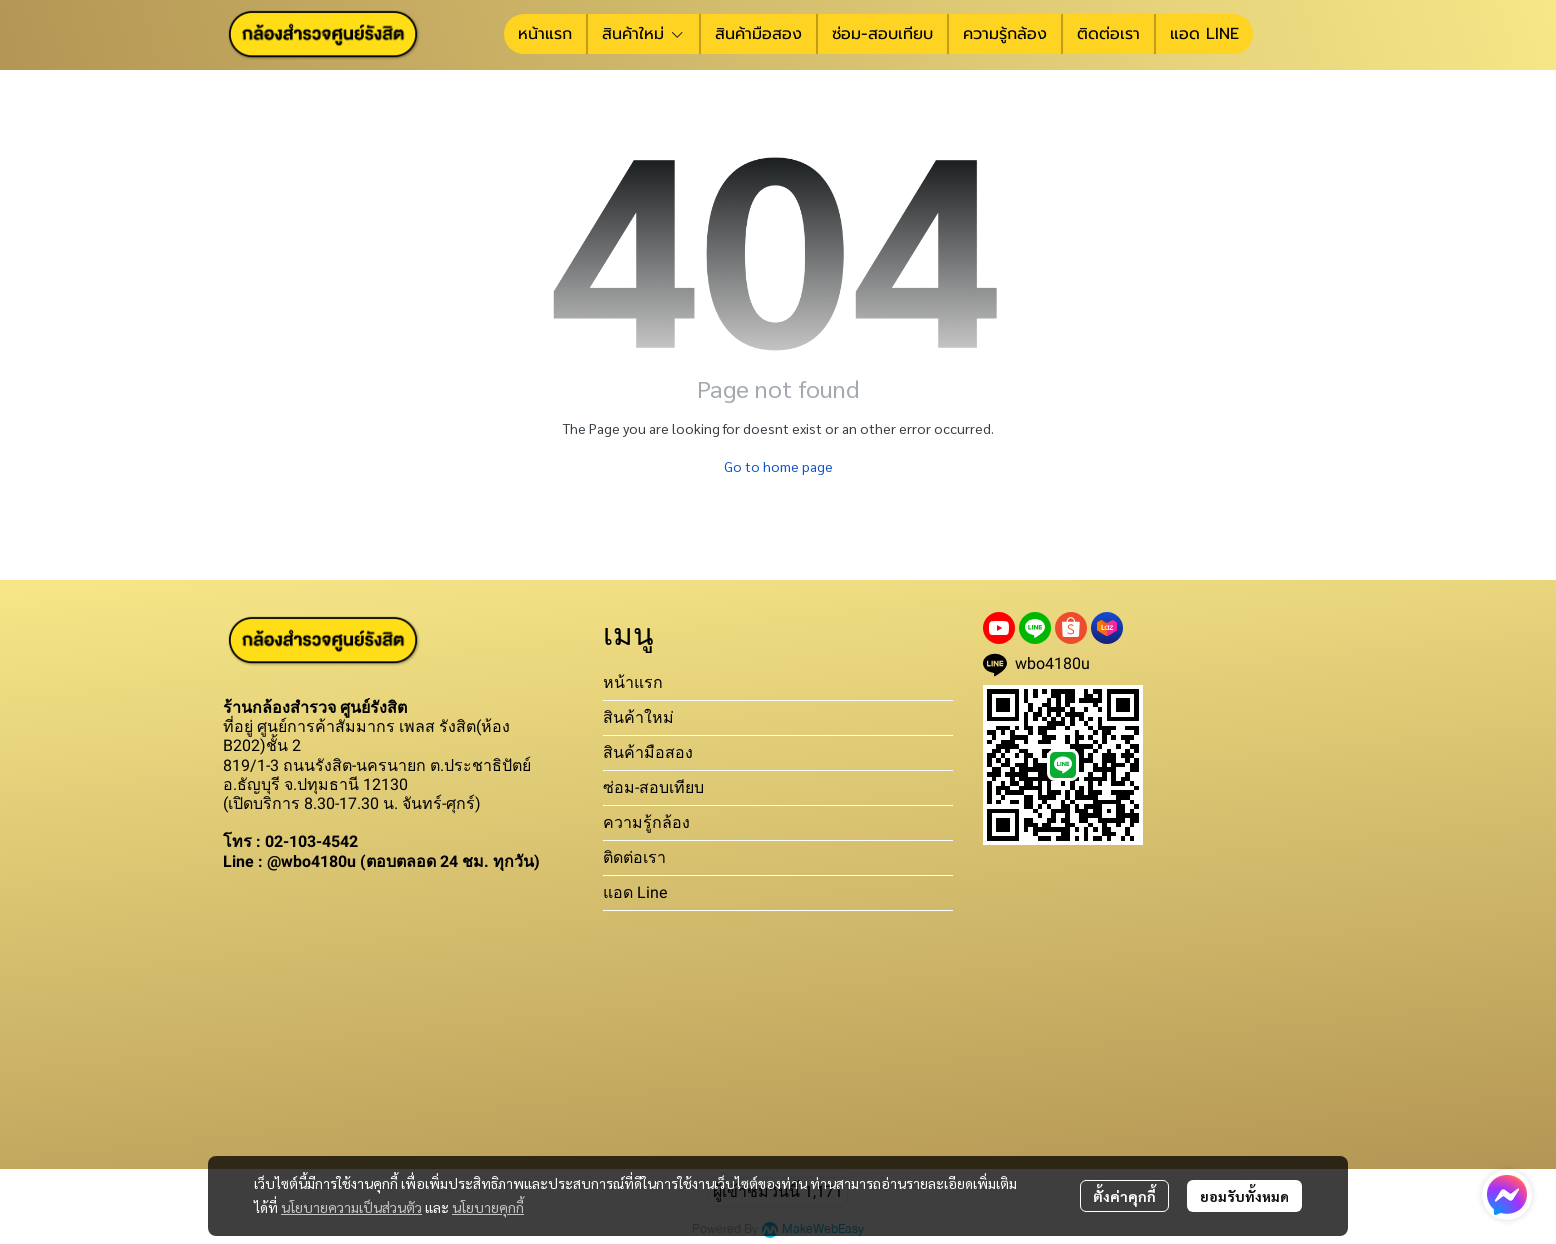 The width and height of the screenshot is (1556, 1244). Describe the element at coordinates (633, 682) in the screenshot. I see `หน้าแรก` at that location.